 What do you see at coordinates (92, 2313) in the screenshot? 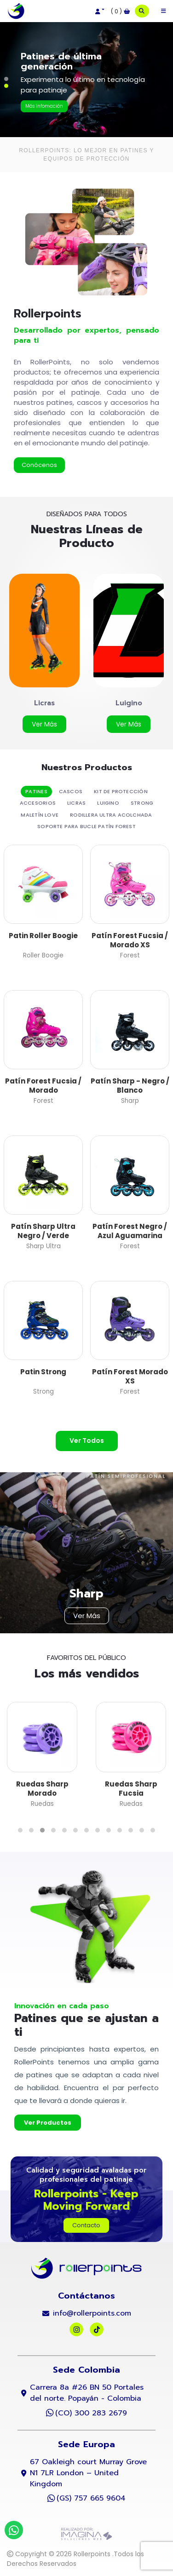
I see `info@rollerpoints.com` at bounding box center [92, 2313].